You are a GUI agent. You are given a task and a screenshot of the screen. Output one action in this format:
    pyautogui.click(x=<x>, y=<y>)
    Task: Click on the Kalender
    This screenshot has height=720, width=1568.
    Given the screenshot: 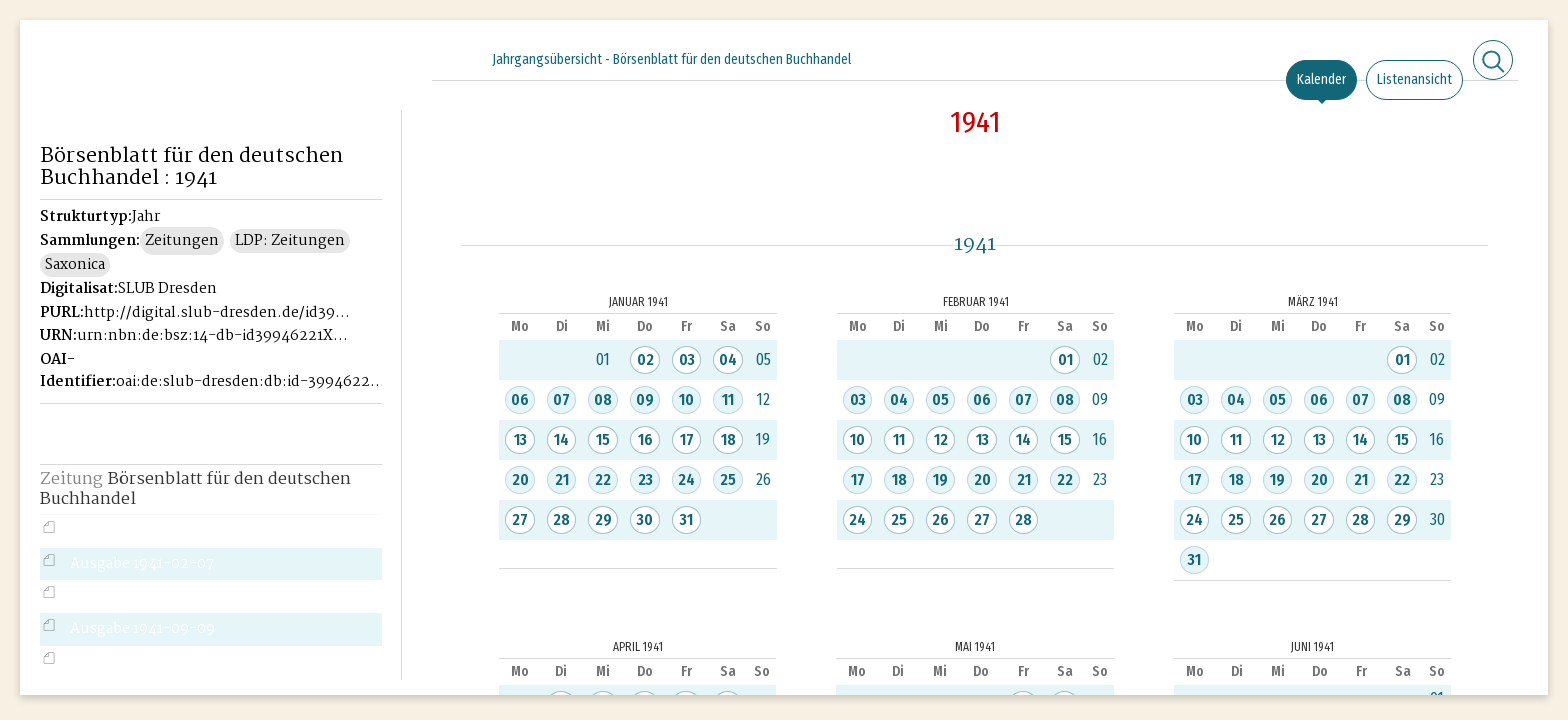 What is the action you would take?
    pyautogui.click(x=1321, y=79)
    